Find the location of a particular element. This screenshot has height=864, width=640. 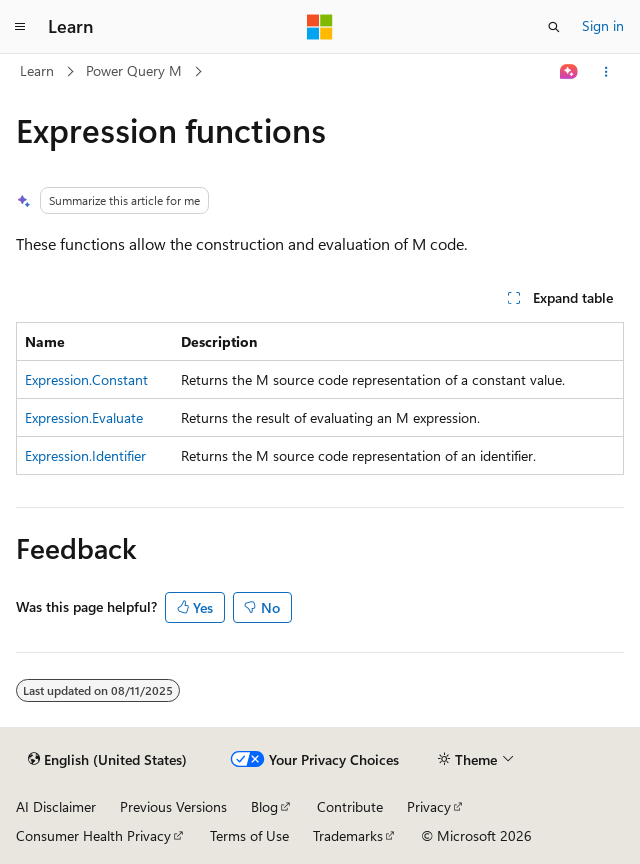

[Content language selector. Currently set to English (United States).] is located at coordinates (107, 760).